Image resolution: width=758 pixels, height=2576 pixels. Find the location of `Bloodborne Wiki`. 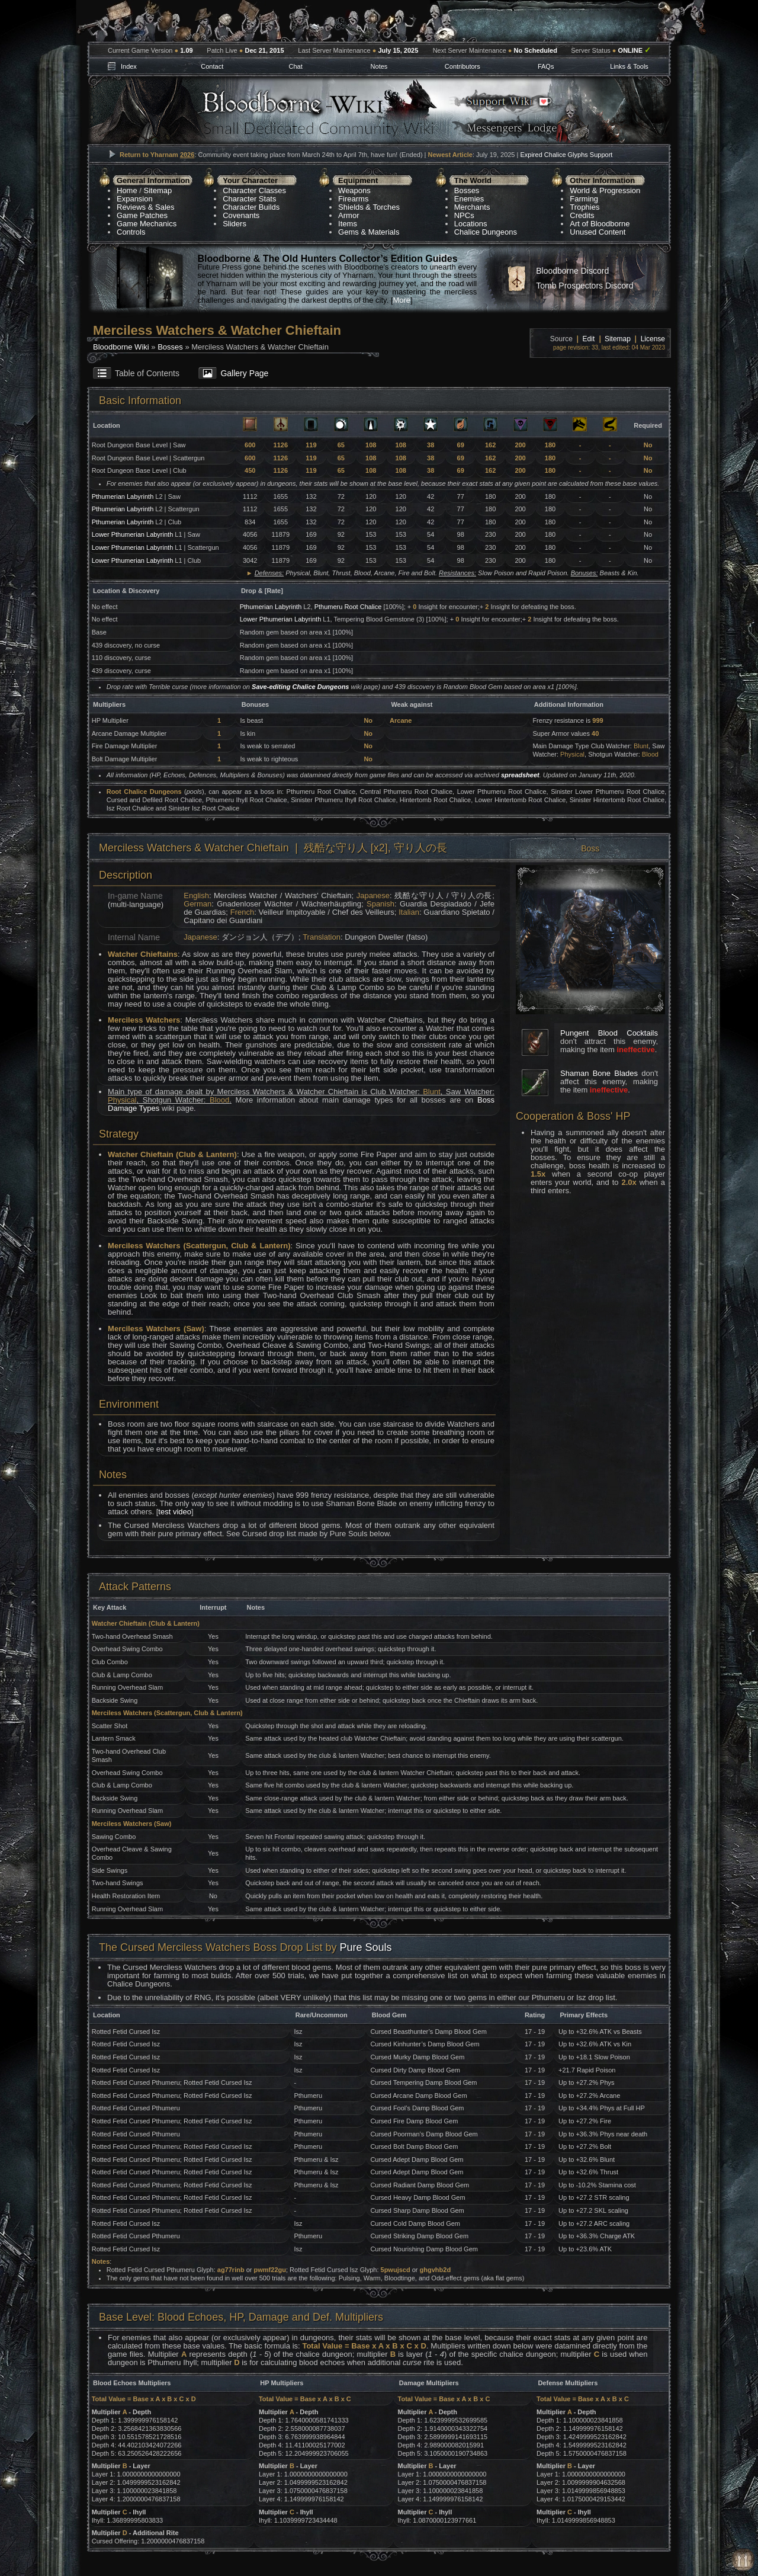

Bloodborne Wiki is located at coordinates (121, 346).